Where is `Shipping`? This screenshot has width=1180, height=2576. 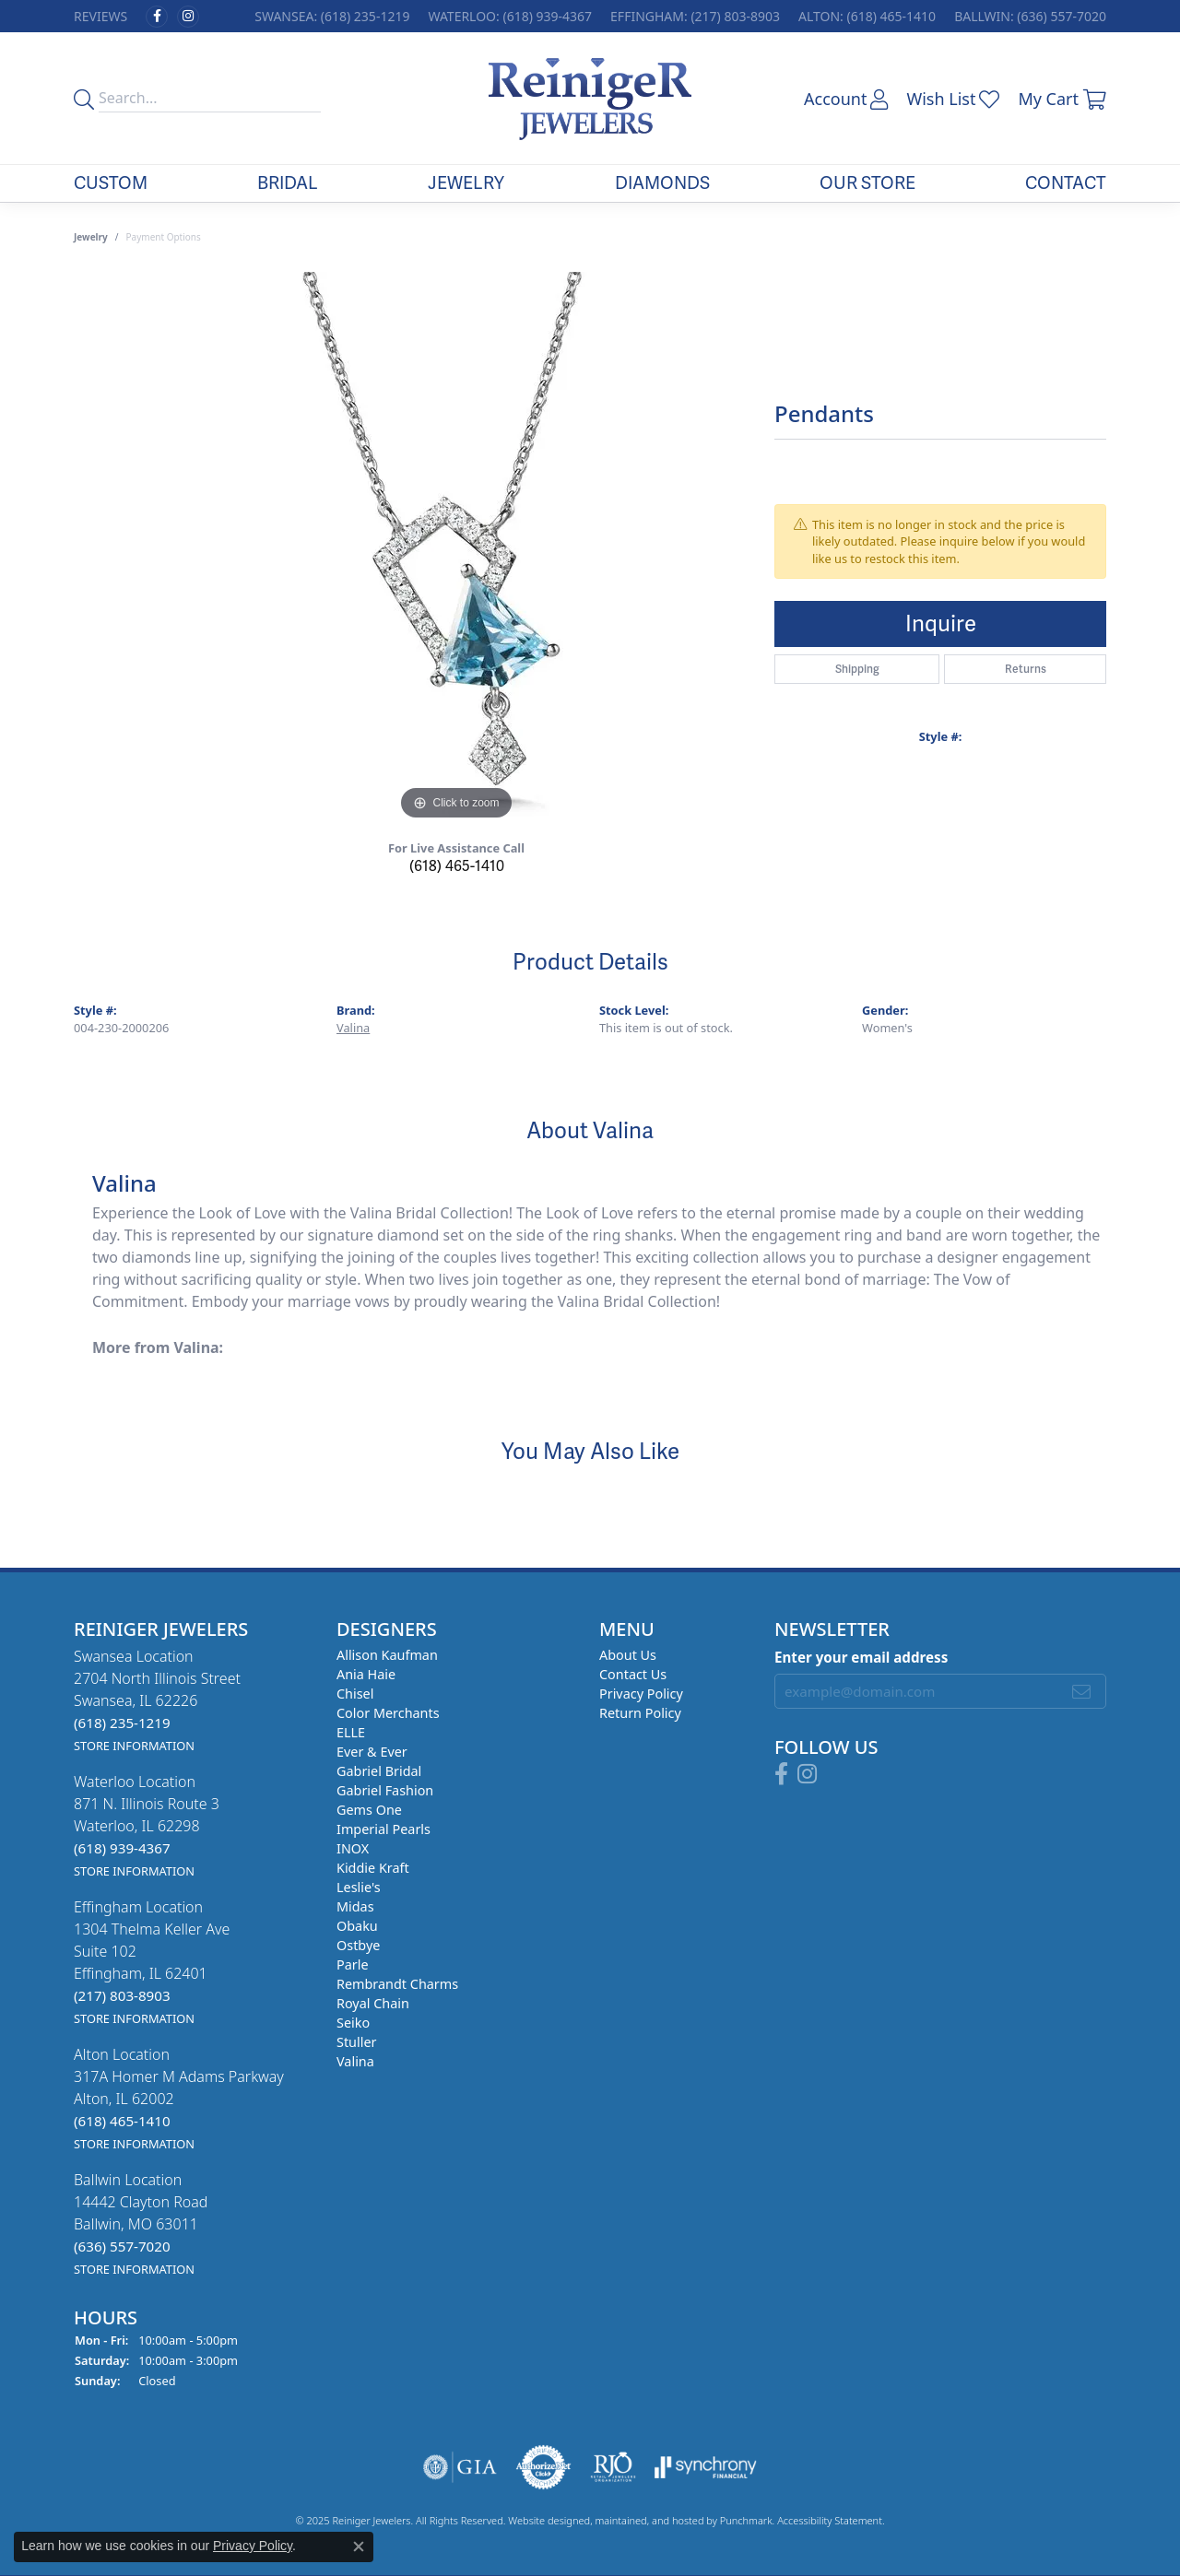
Shipping is located at coordinates (857, 669).